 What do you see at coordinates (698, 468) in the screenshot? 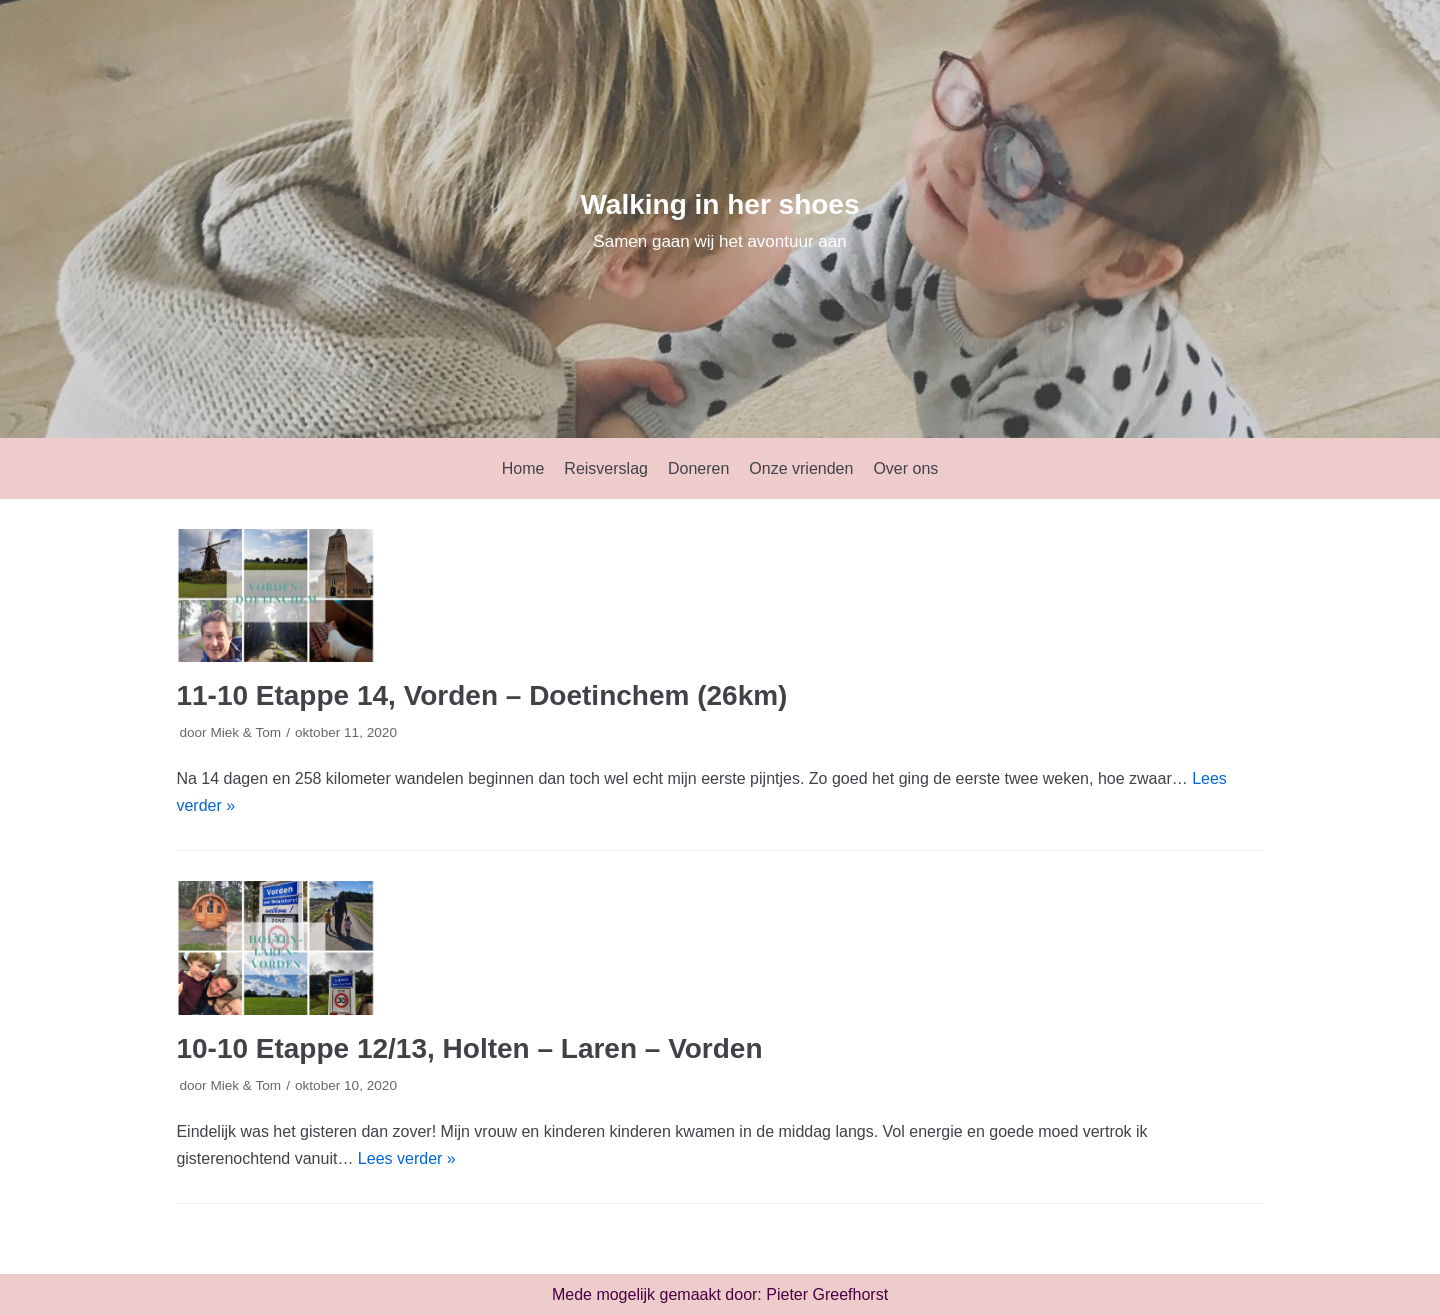
I see `Doneren` at bounding box center [698, 468].